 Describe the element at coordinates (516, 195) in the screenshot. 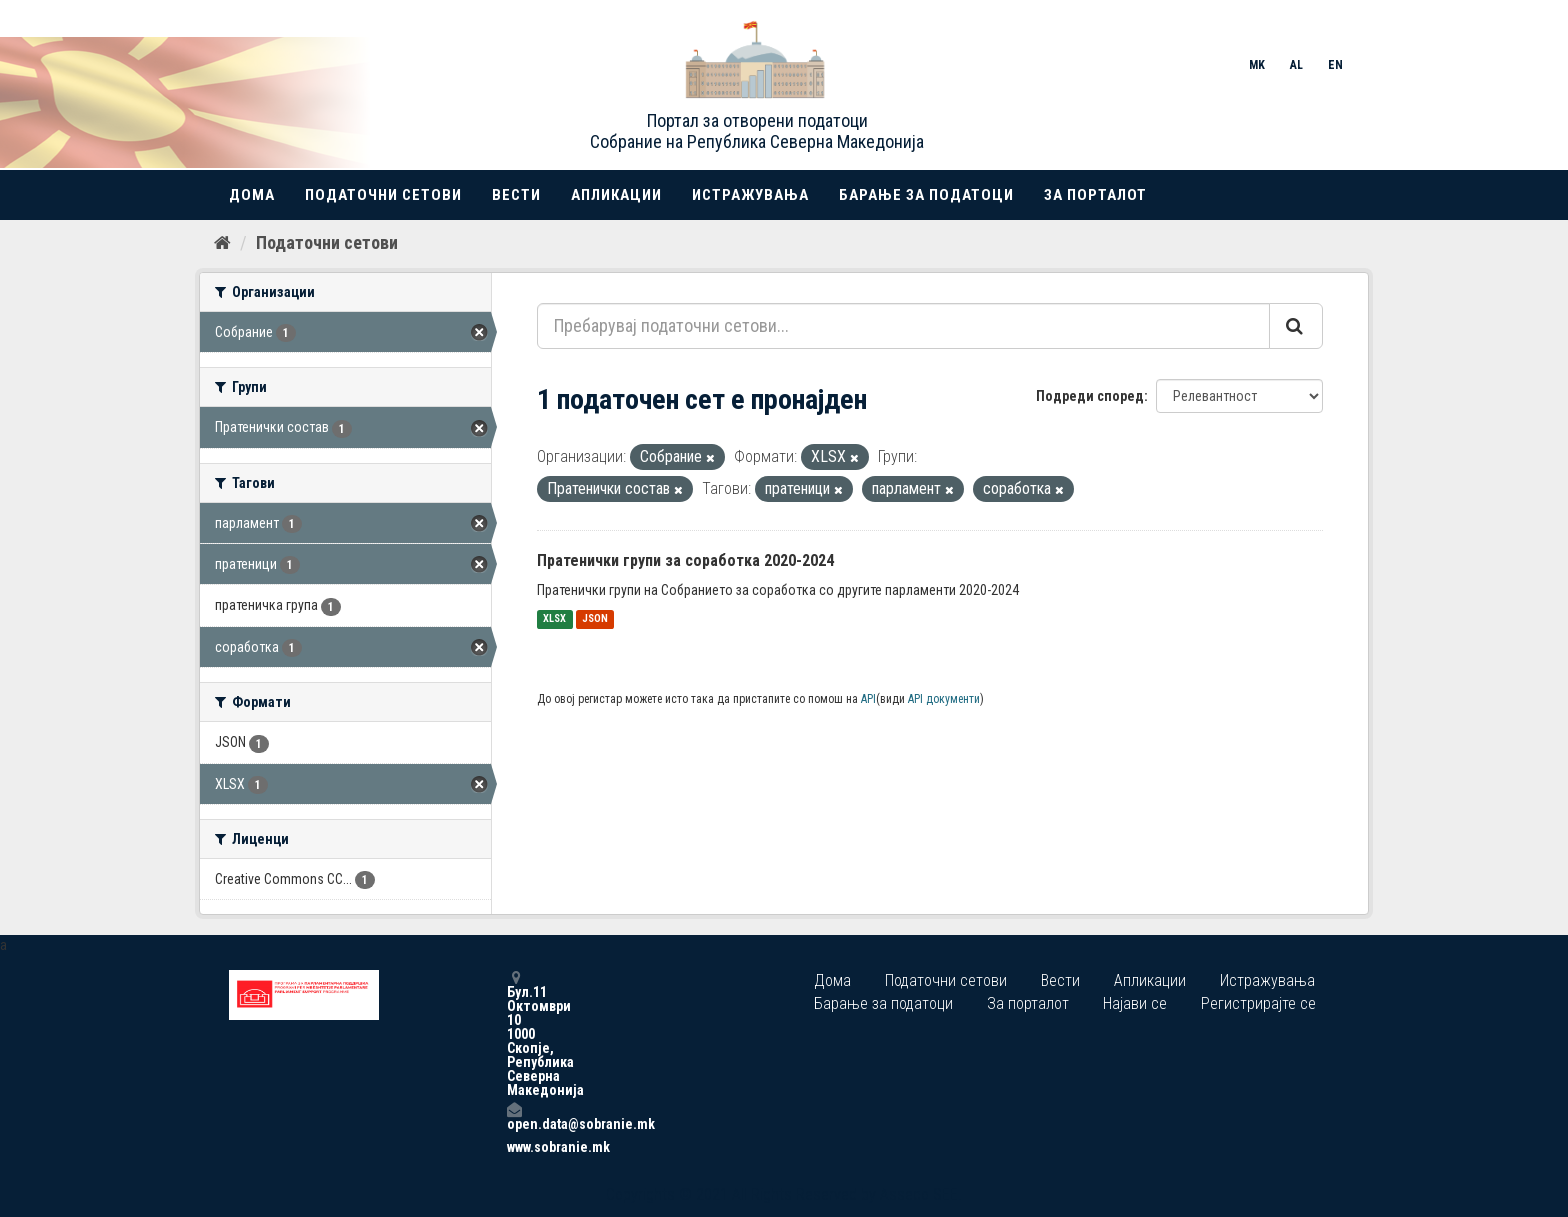

I see `Вести` at that location.